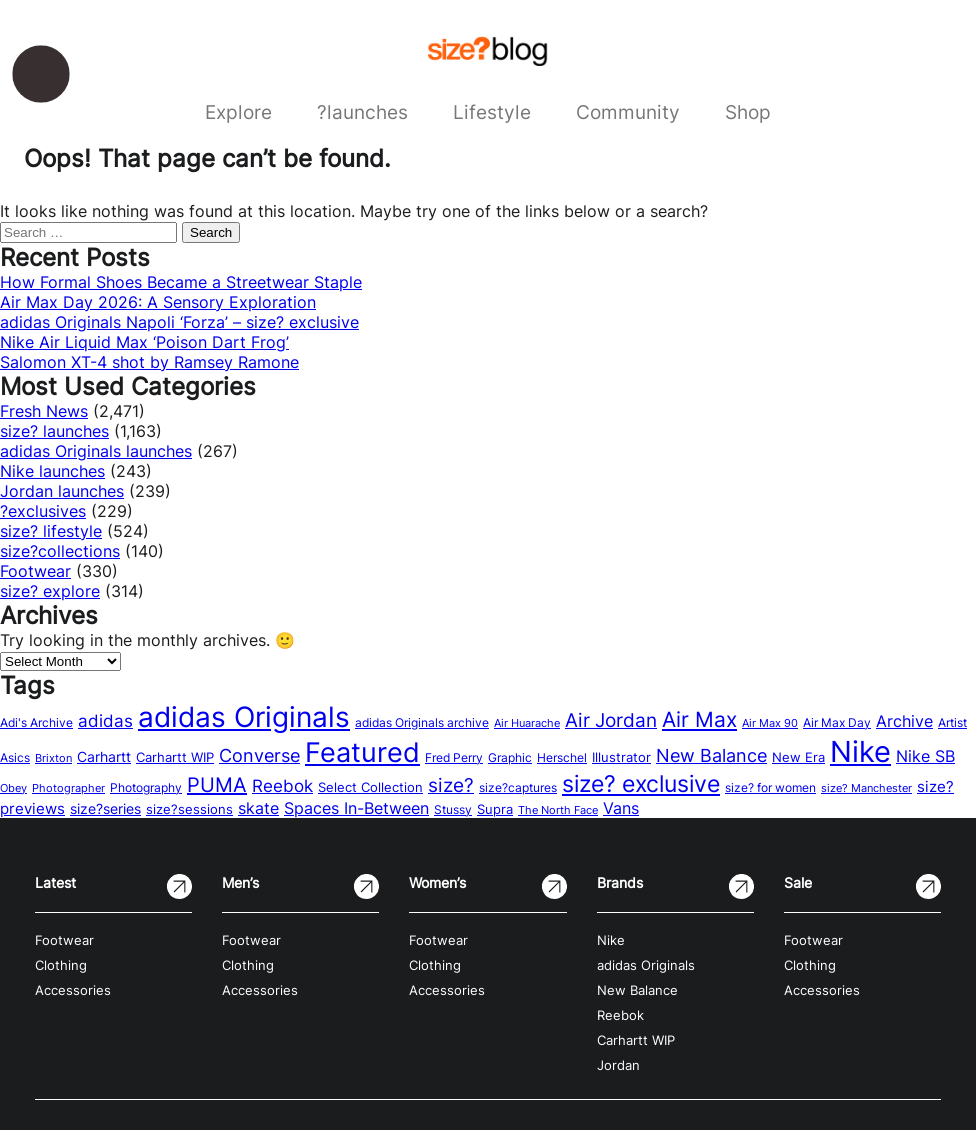 Image resolution: width=976 pixels, height=1130 pixels. Describe the element at coordinates (860, 751) in the screenshot. I see `Nike [Nike (316 items)]` at that location.